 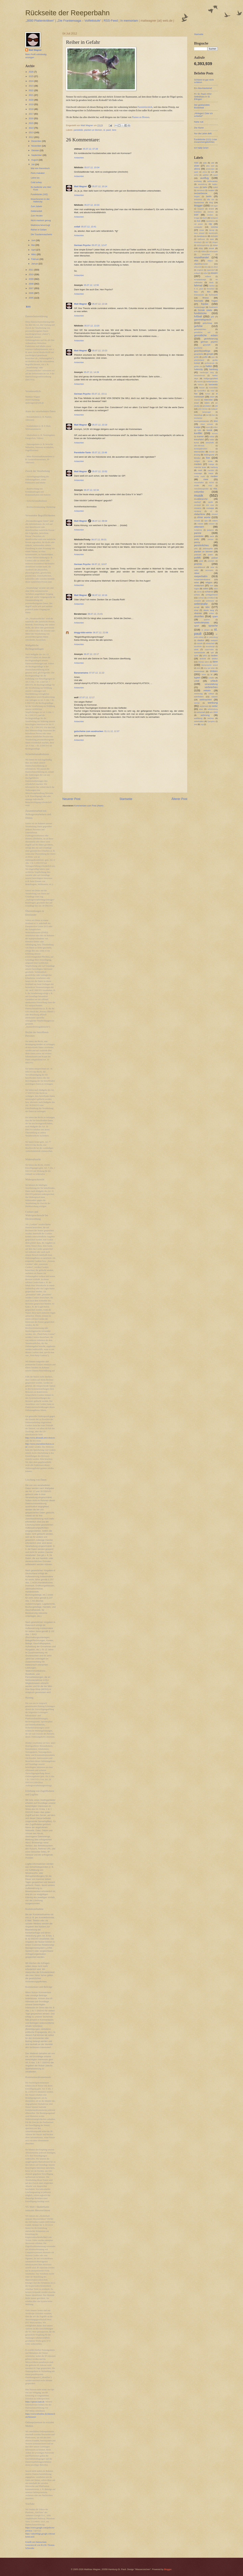 What do you see at coordinates (31, 288) in the screenshot?
I see `2007` at bounding box center [31, 288].